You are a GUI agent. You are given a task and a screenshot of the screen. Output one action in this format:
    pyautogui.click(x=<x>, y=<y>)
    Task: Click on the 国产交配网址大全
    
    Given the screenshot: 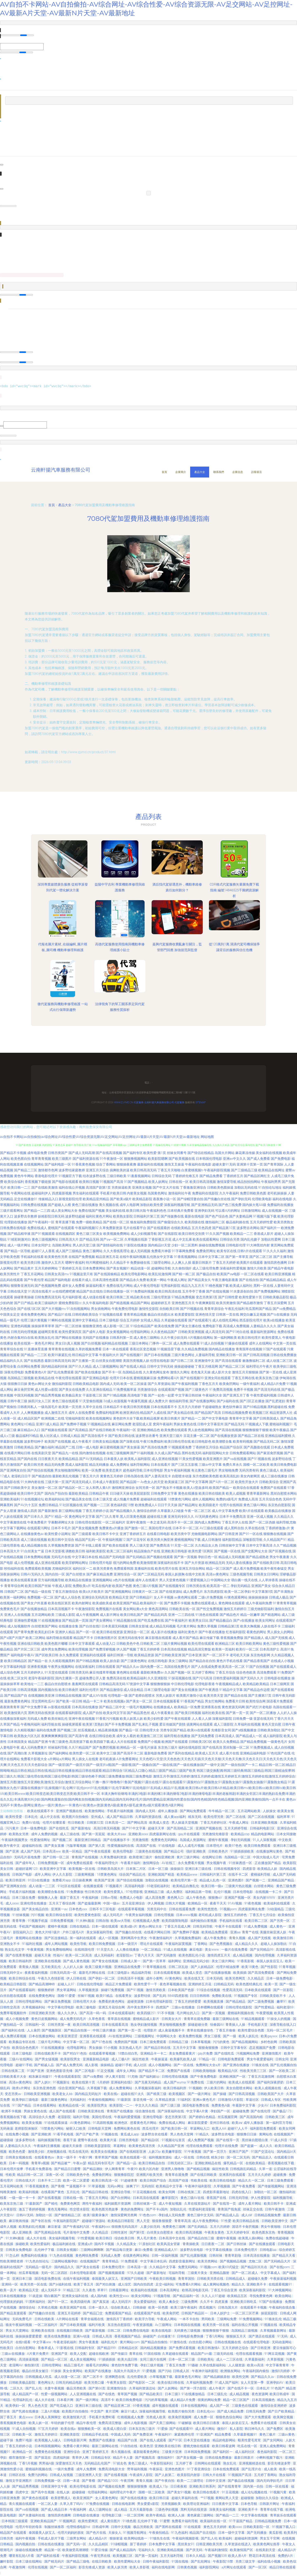 What is the action you would take?
    pyautogui.click(x=254, y=1551)
    